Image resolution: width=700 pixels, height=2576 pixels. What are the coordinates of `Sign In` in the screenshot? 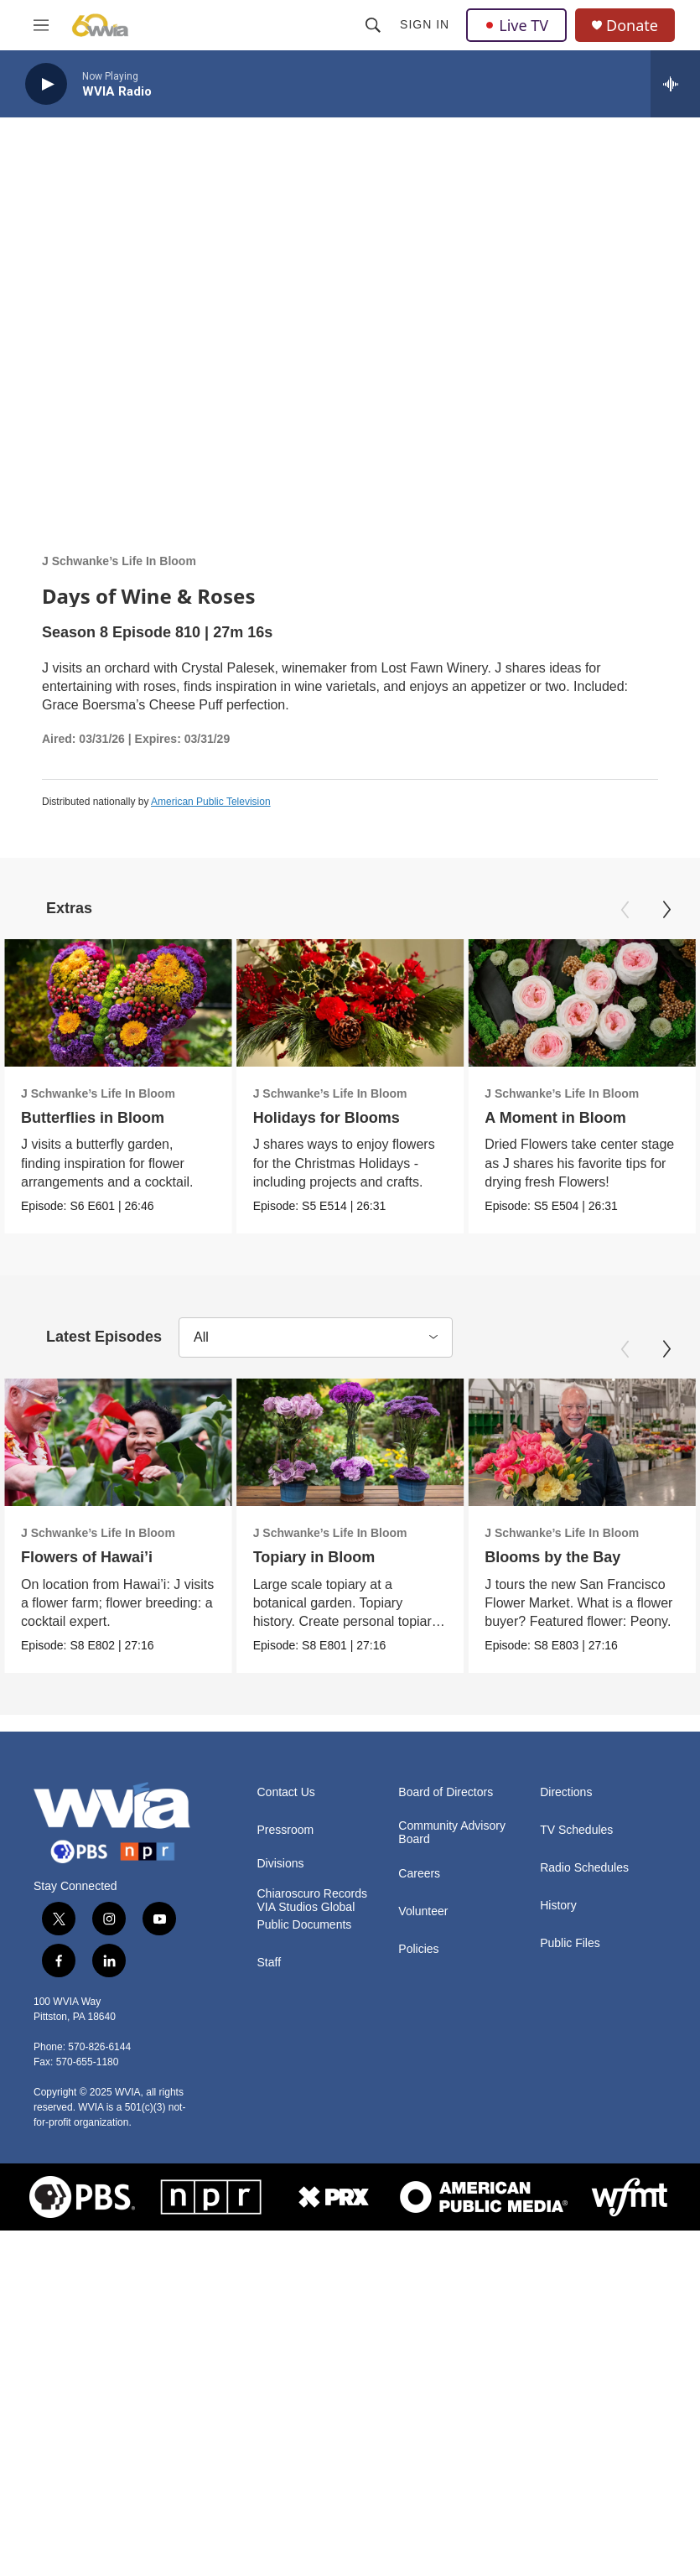 It's located at (424, 24).